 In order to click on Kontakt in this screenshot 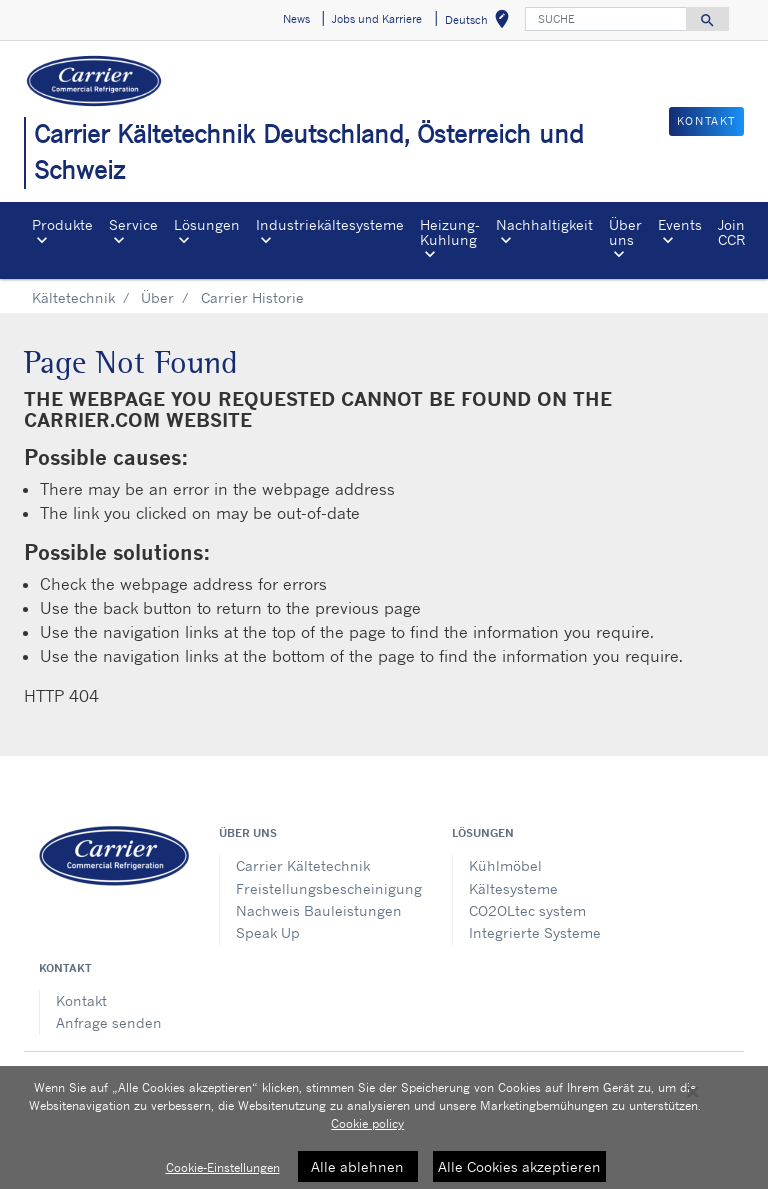, I will do `click(81, 1000)`.